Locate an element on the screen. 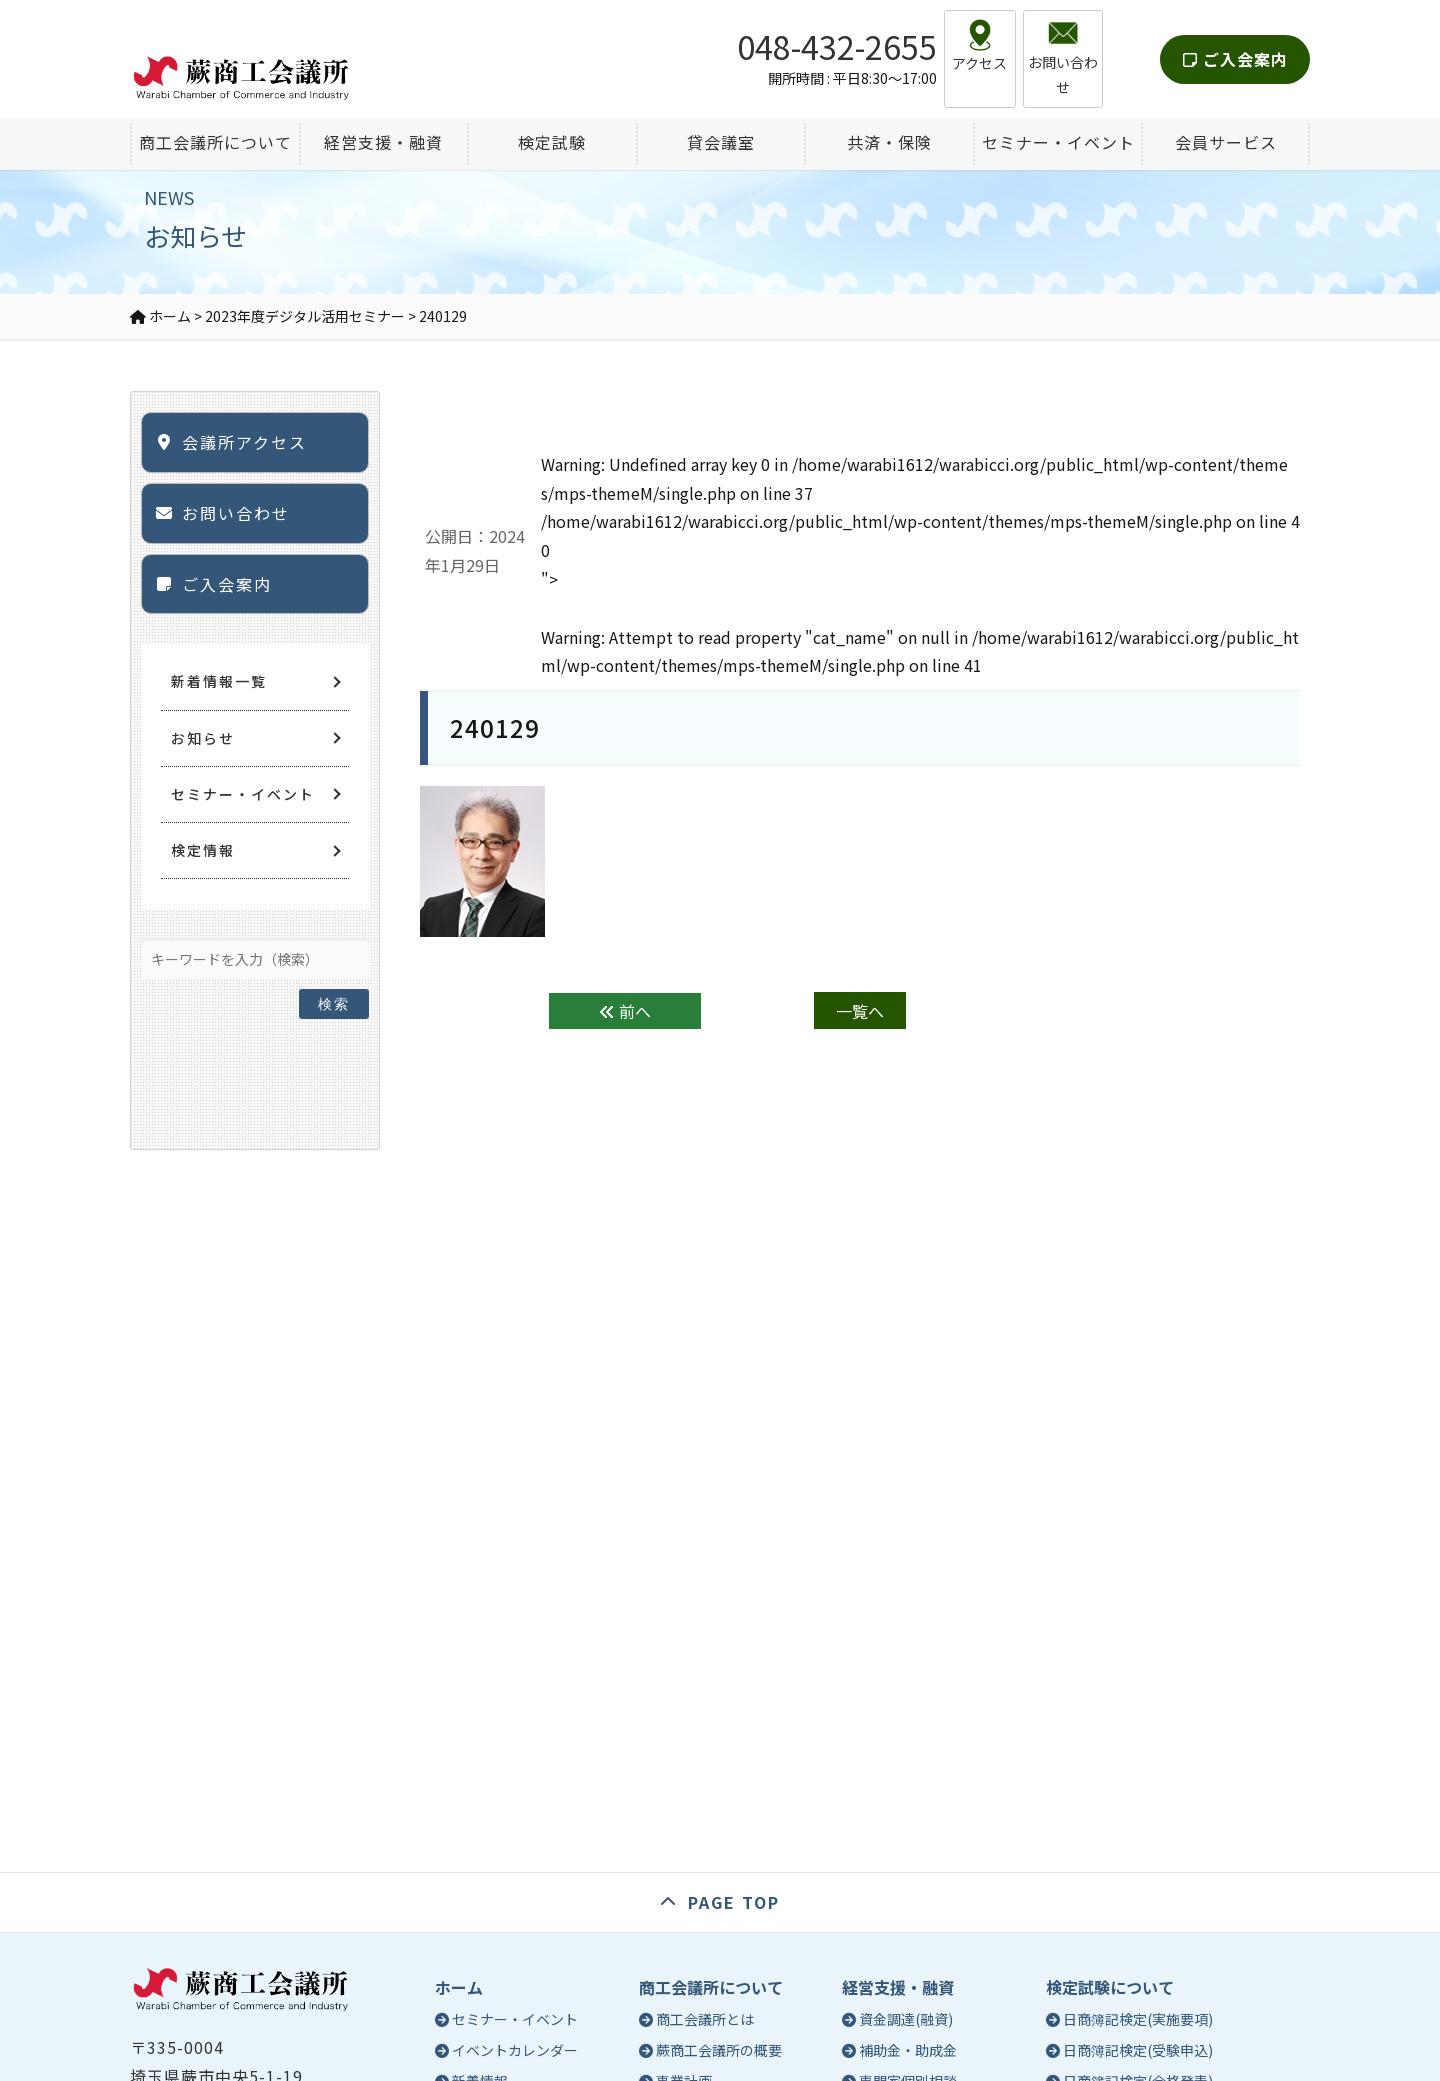 The width and height of the screenshot is (1440, 2081). 補助金・助成金 is located at coordinates (908, 2050).